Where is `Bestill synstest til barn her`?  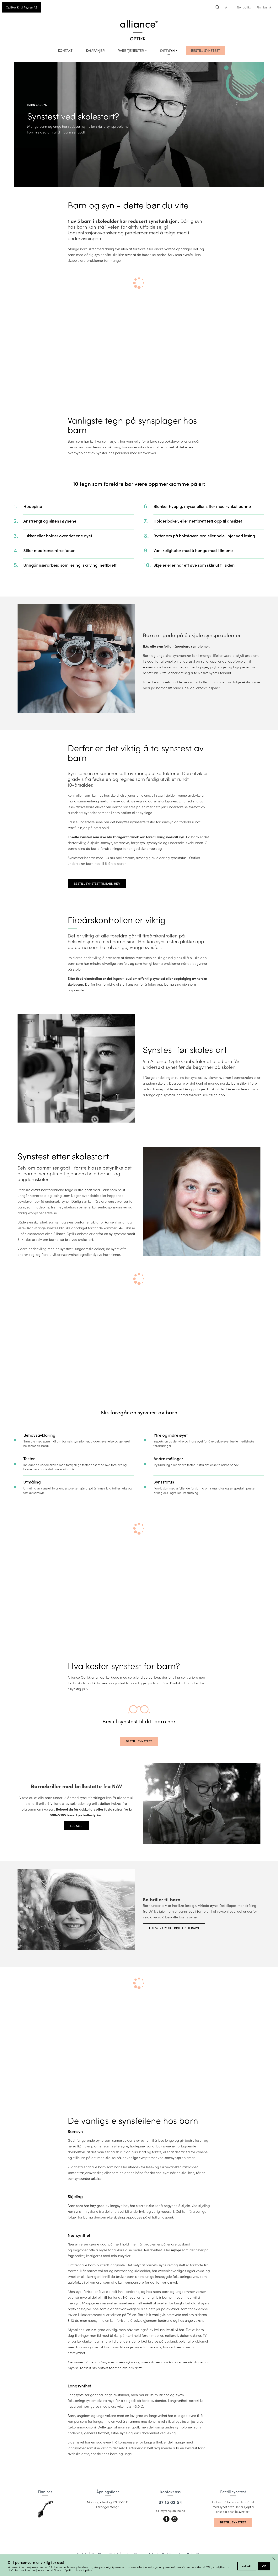 Bestill synstest til barn her is located at coordinates (97, 883).